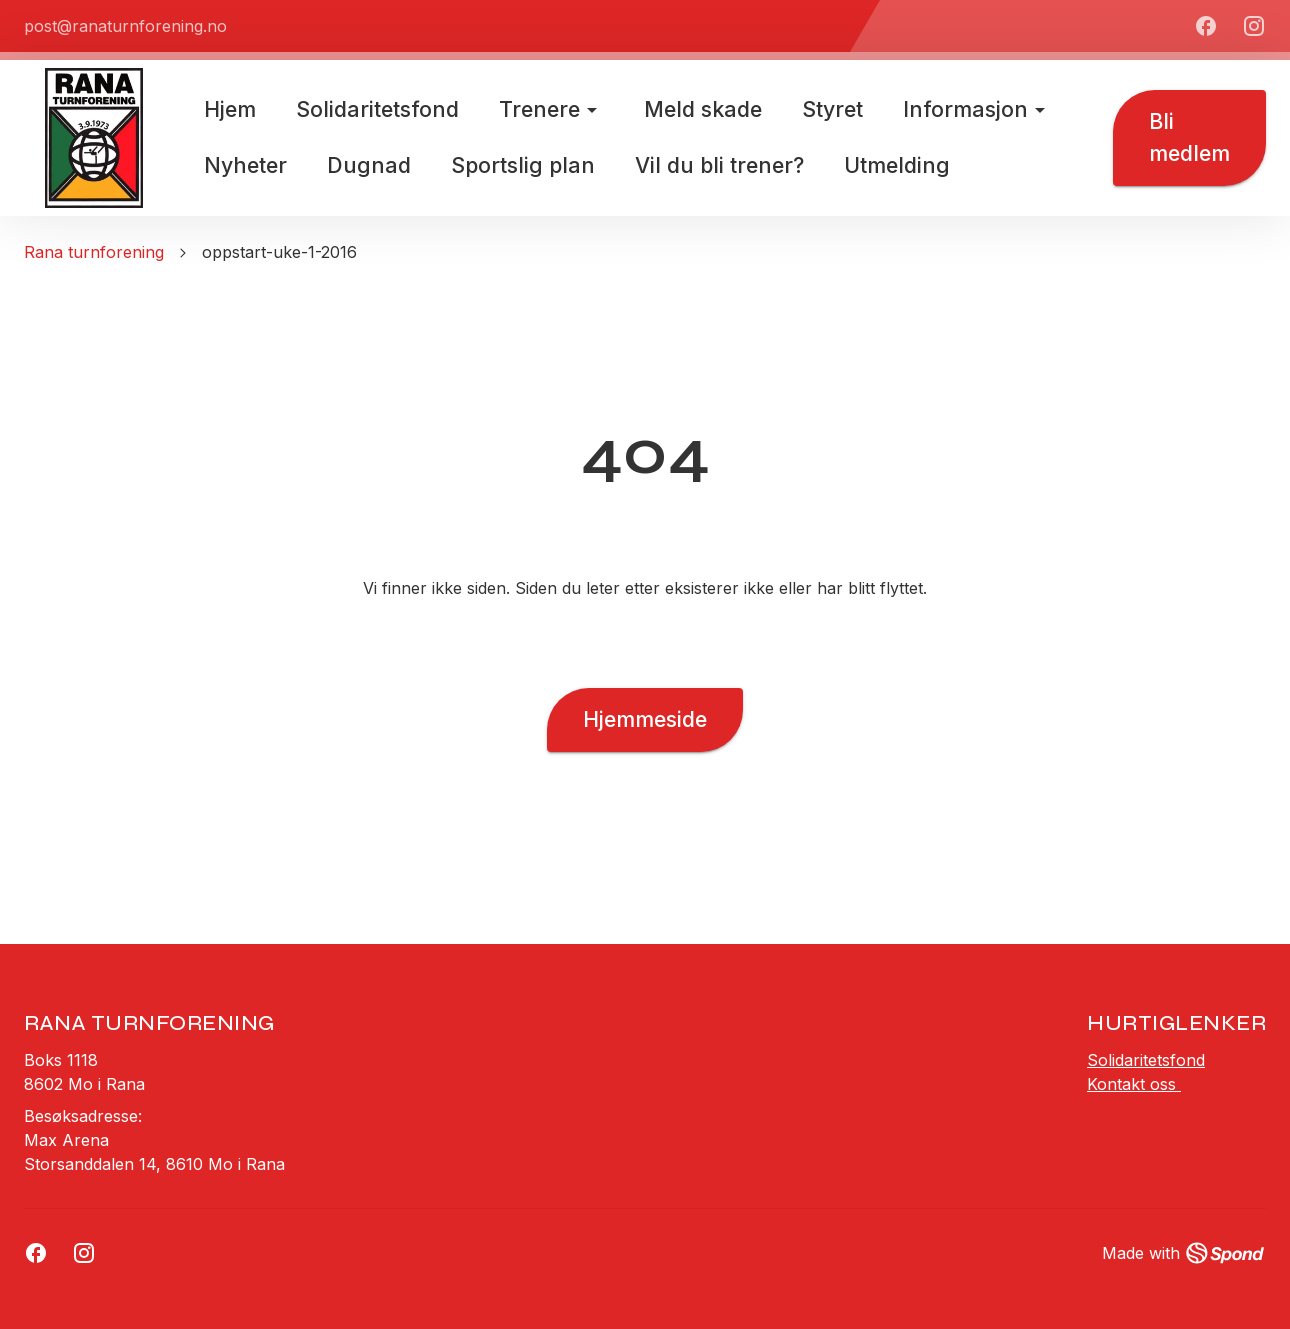 This screenshot has height=1329, width=1290. Describe the element at coordinates (1146, 1060) in the screenshot. I see `Solidaritetsfond` at that location.